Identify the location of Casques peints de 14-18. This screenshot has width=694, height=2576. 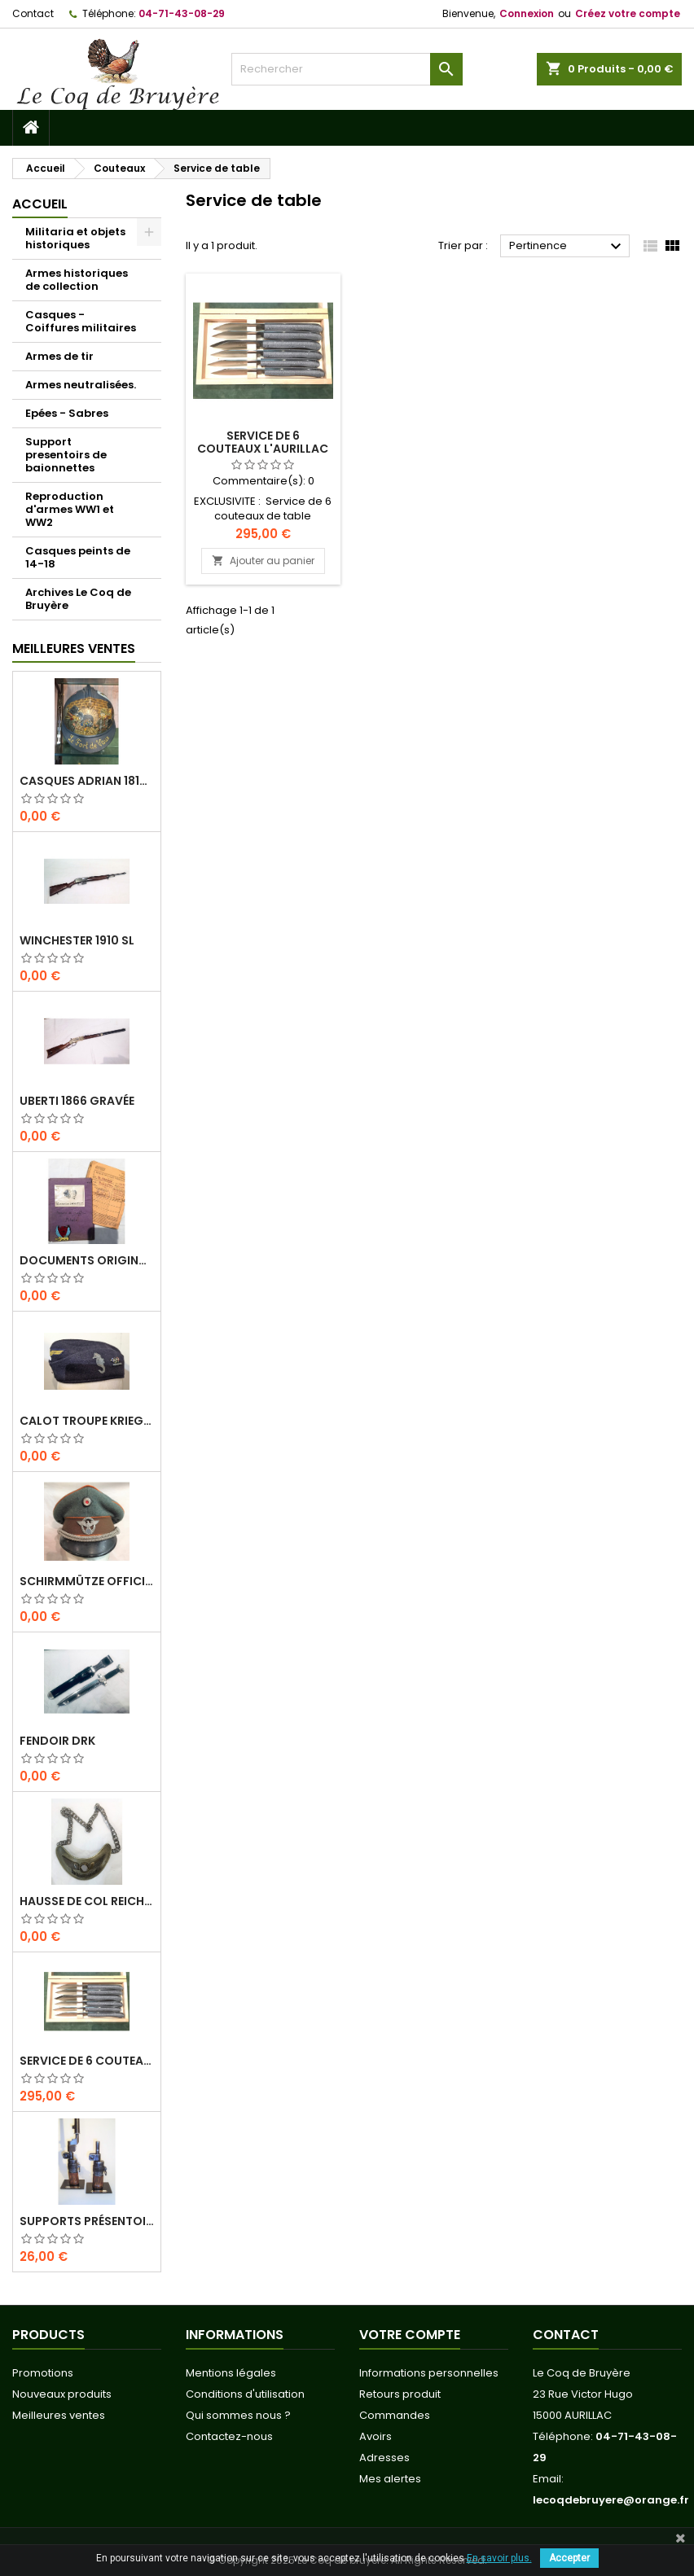
(77, 557).